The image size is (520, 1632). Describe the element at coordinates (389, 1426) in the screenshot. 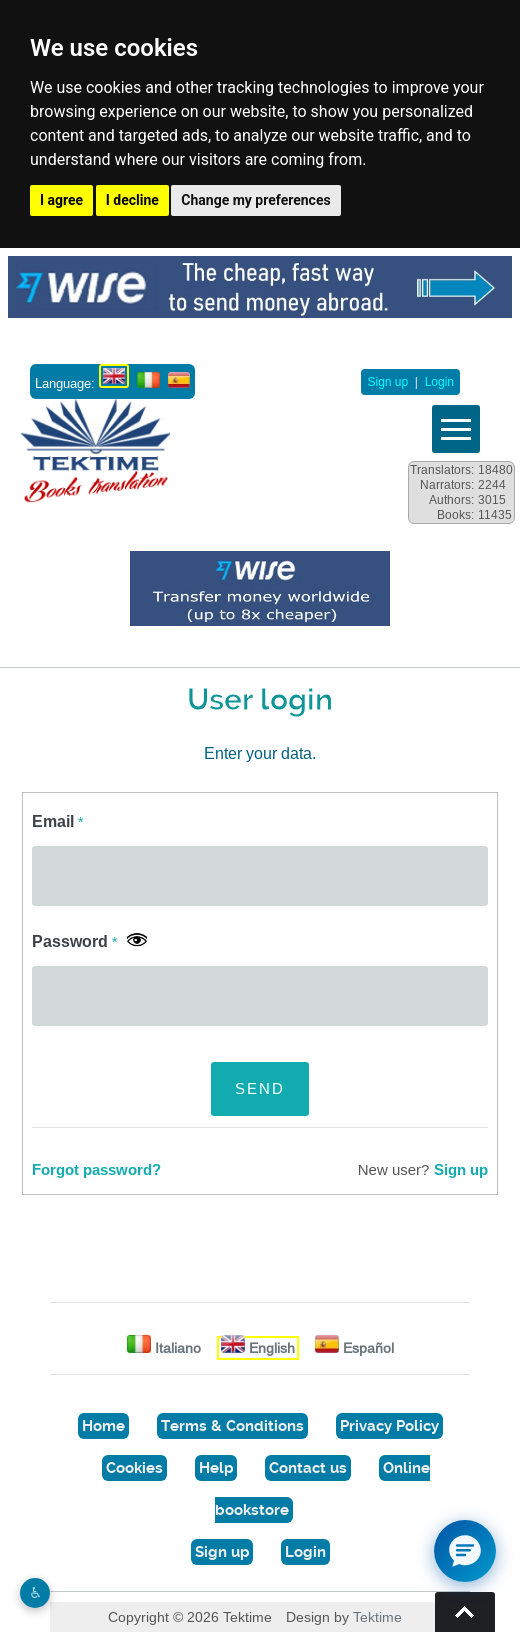

I see `Privacy Policy` at that location.